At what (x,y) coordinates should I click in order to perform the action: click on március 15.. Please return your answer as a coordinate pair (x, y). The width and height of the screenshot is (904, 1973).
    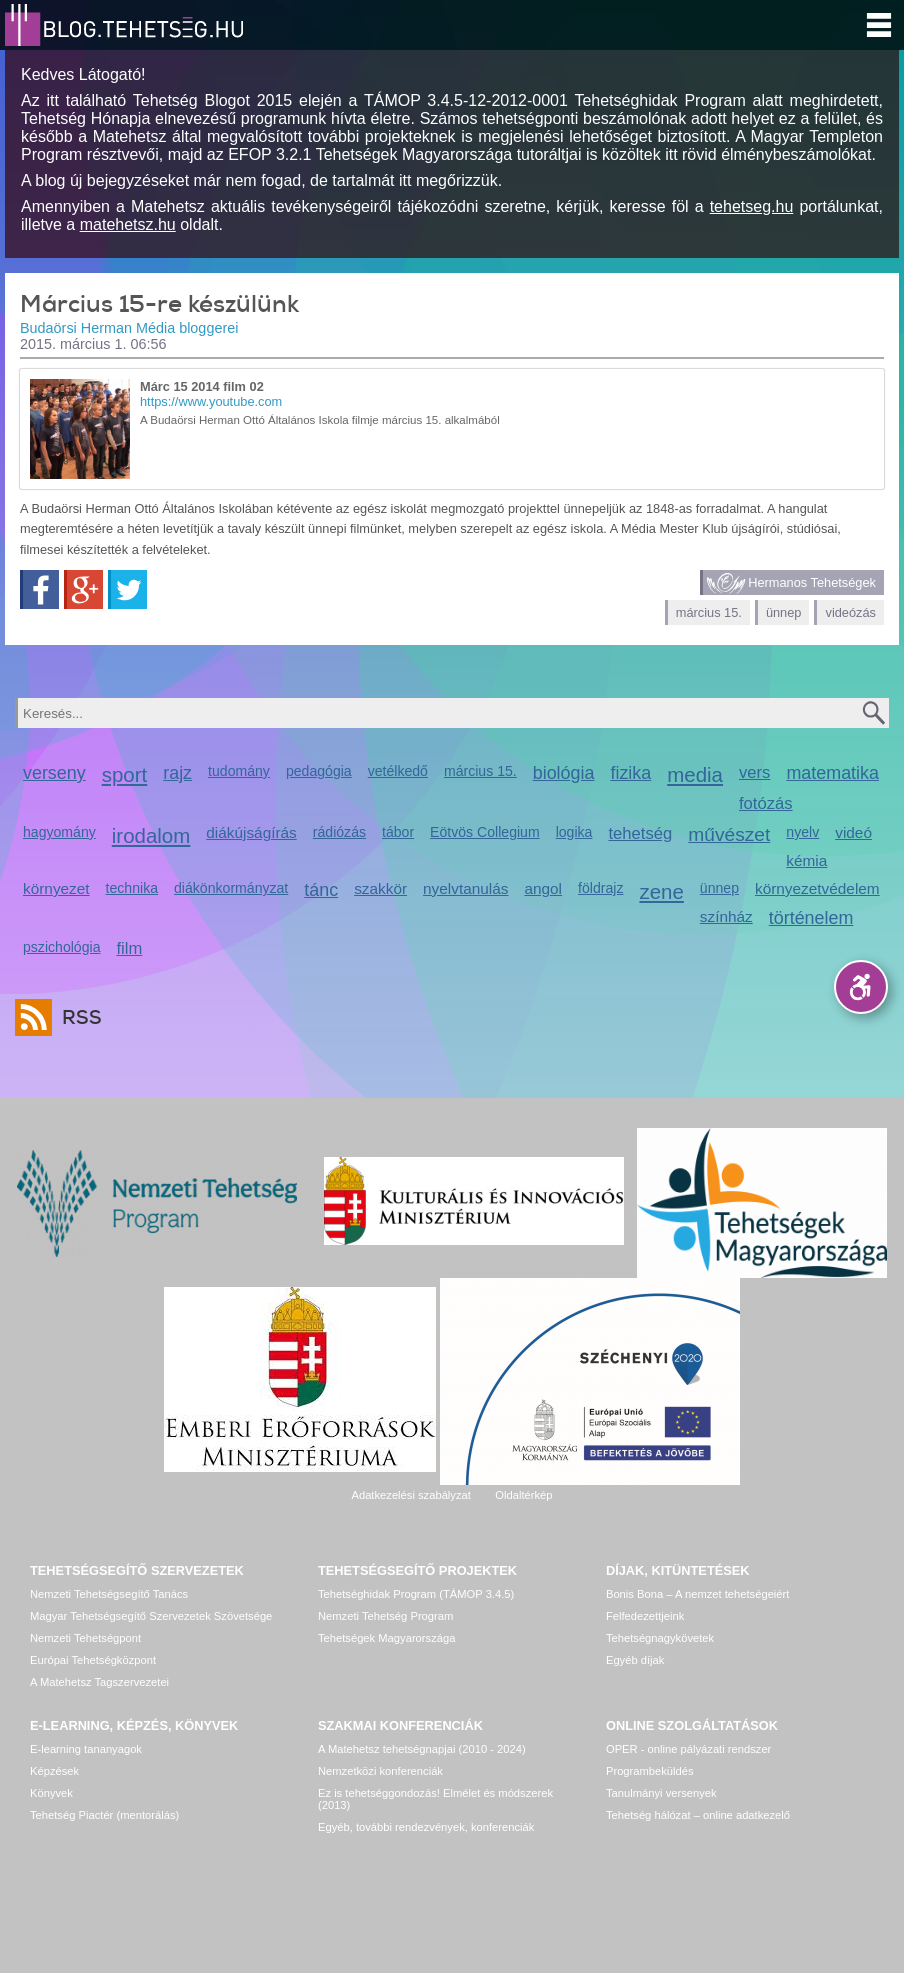
    Looking at the image, I should click on (709, 612).